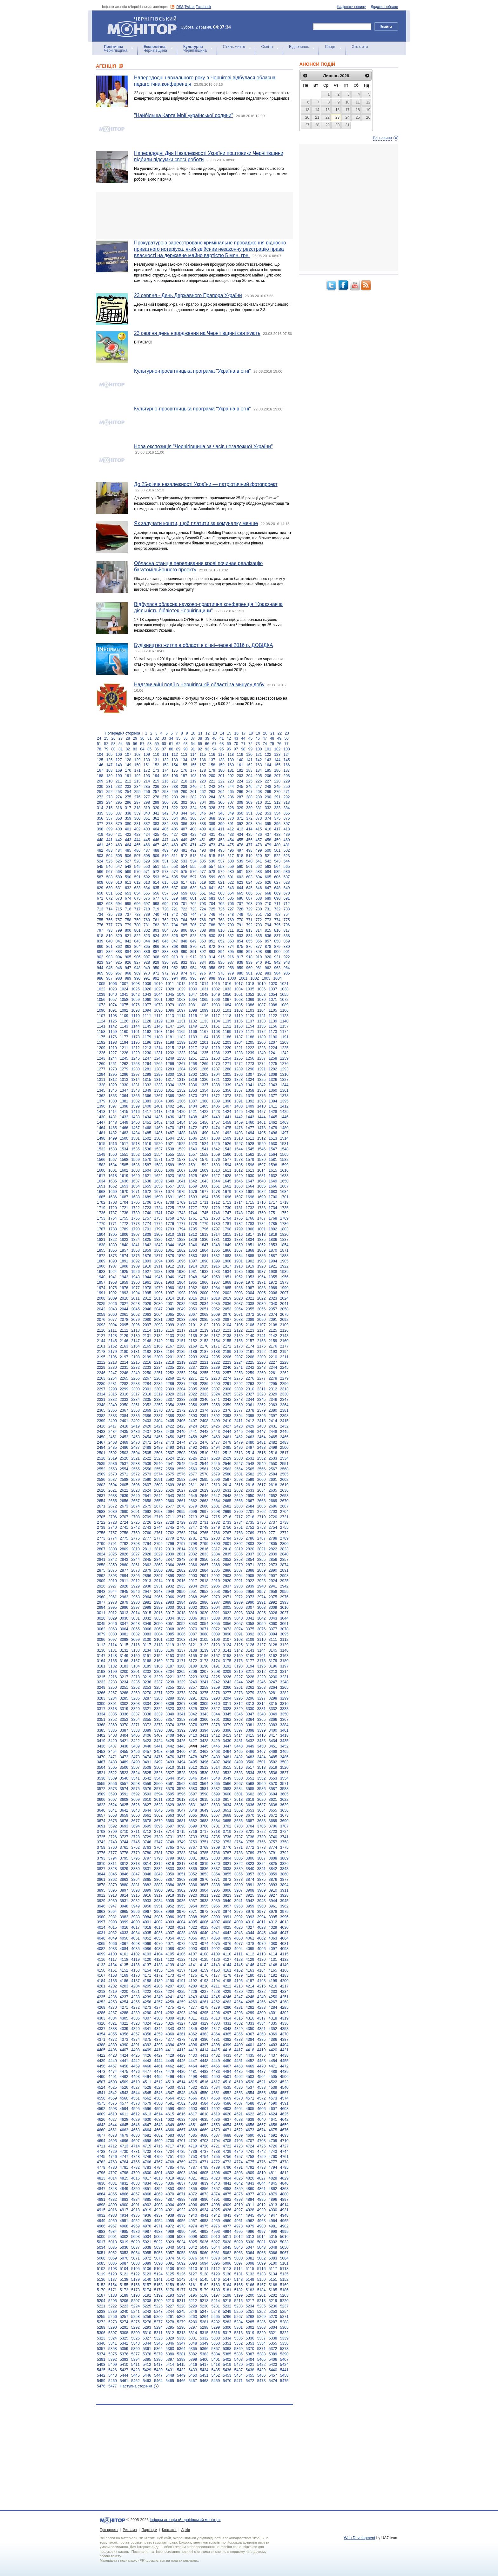 Image resolution: width=498 pixels, height=2576 pixels. Describe the element at coordinates (112, 1111) in the screenshot. I see `1414` at that location.